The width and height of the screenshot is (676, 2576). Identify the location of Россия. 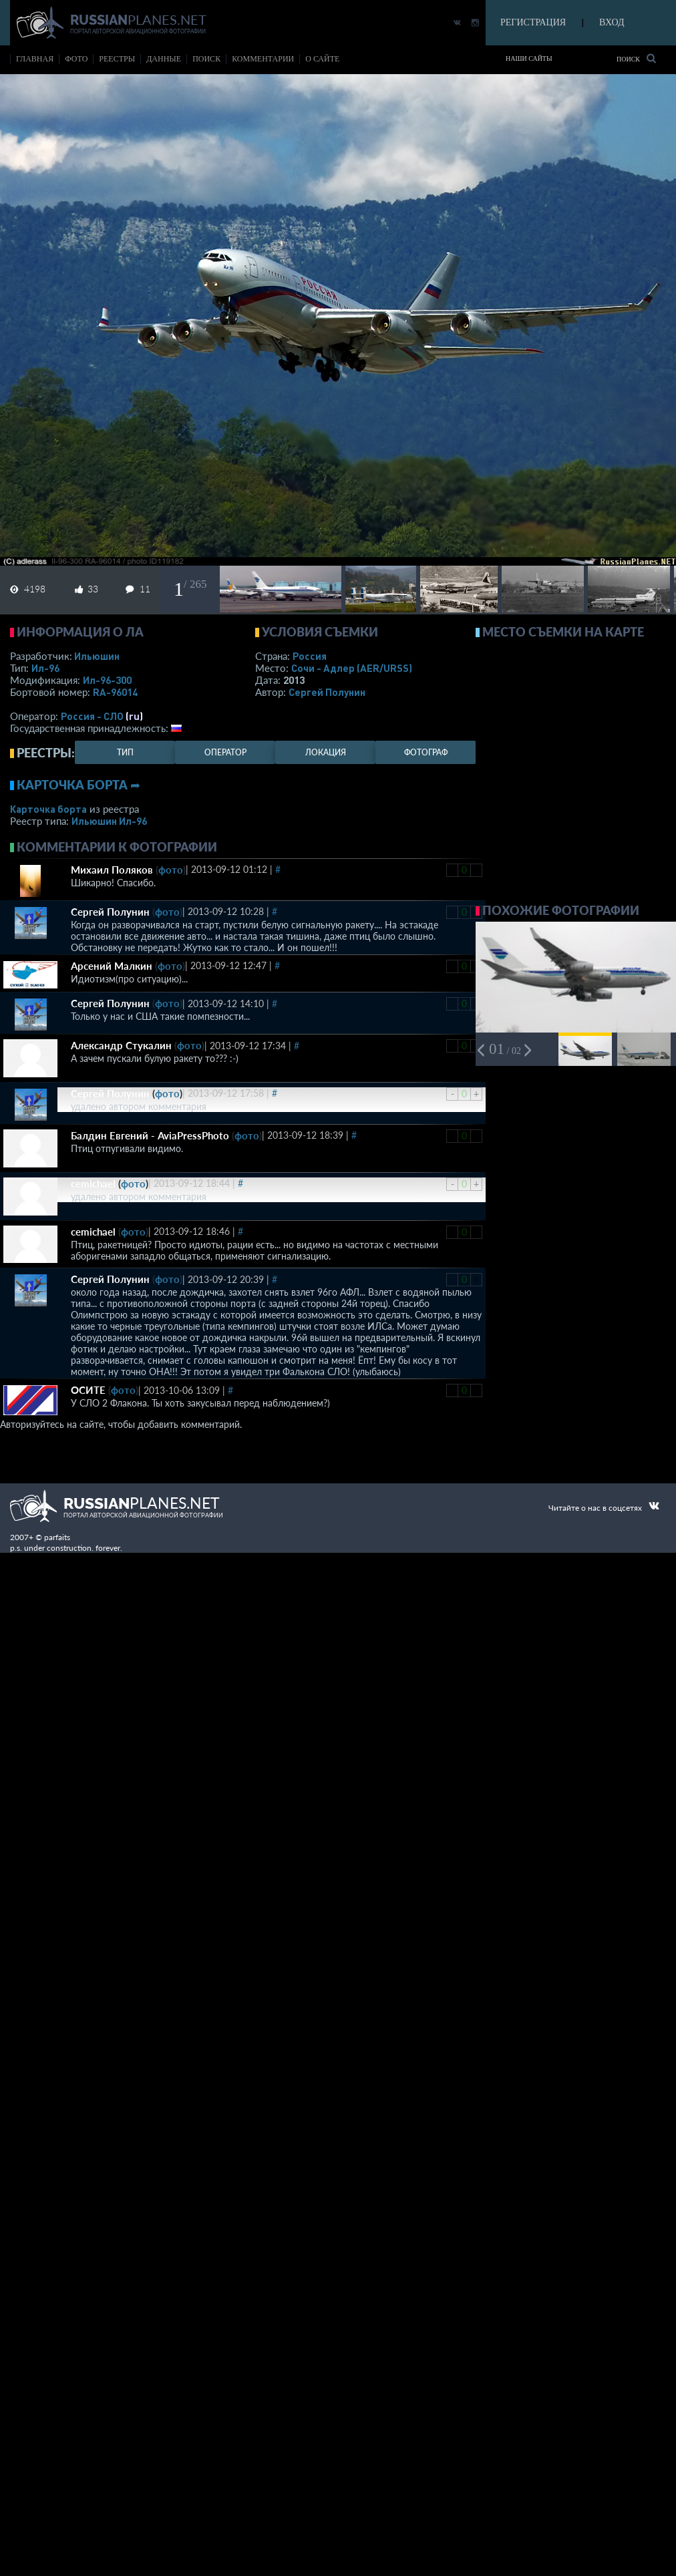
(310, 656).